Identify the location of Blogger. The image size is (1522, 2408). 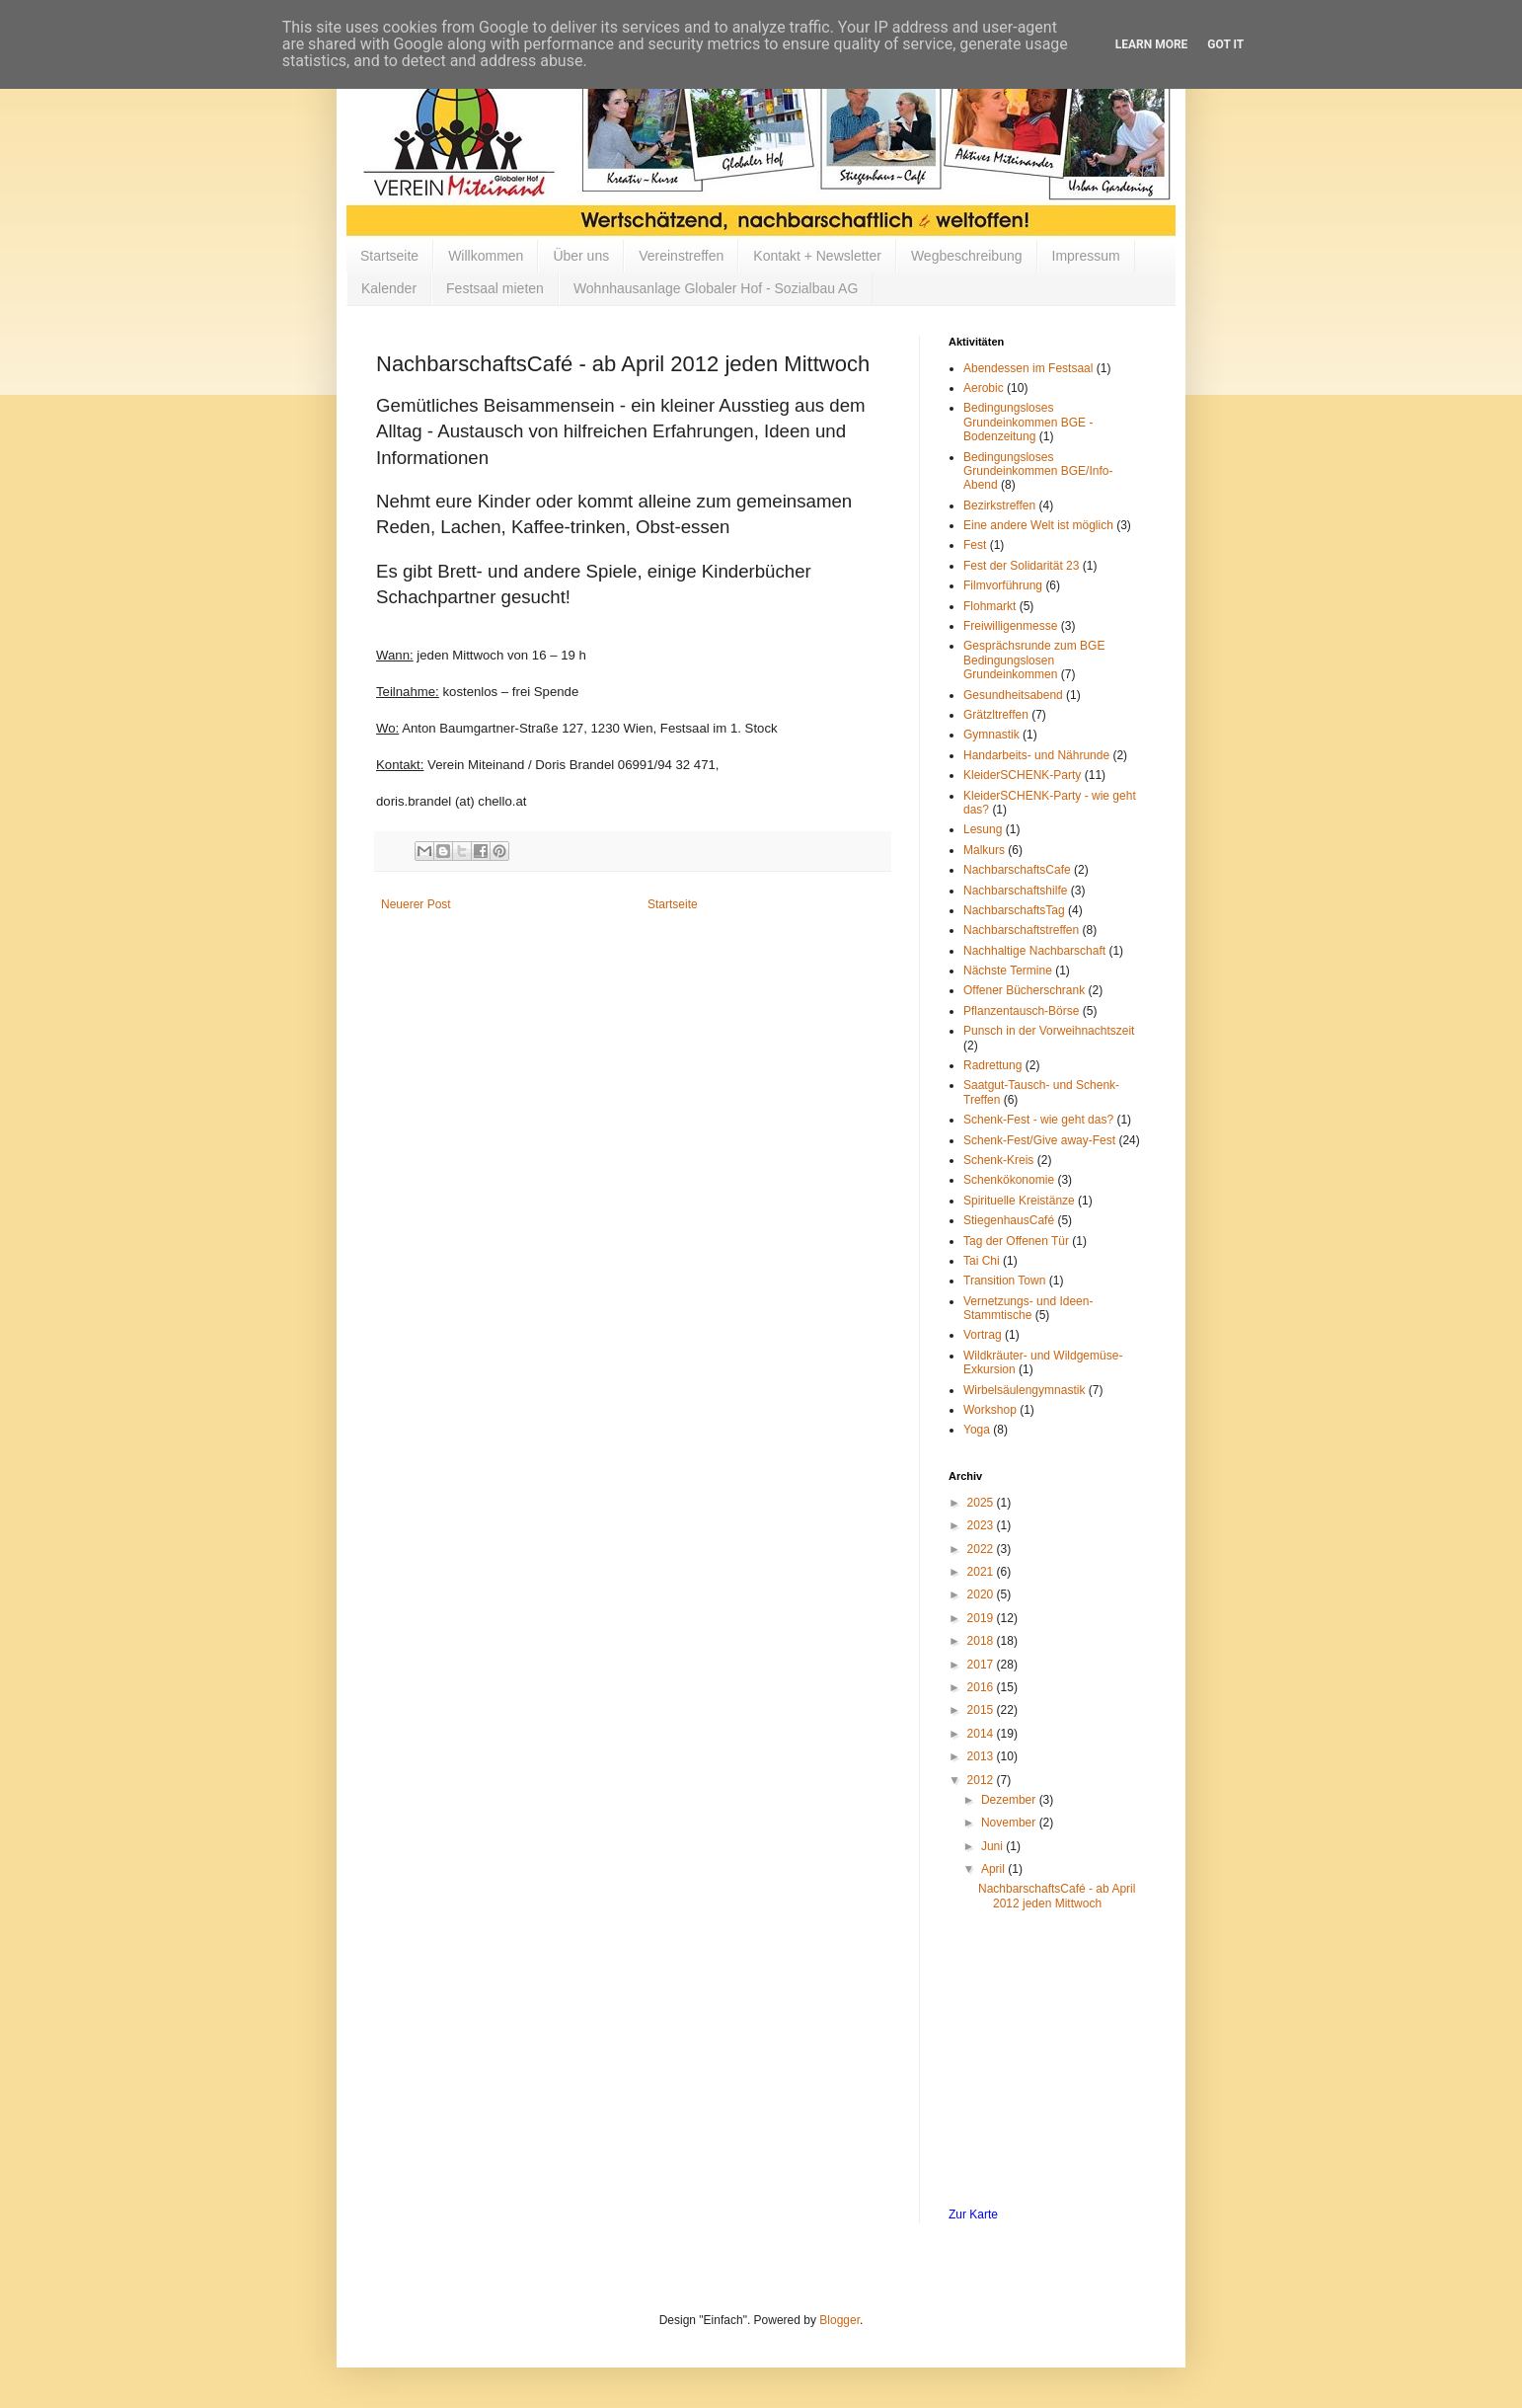
(839, 2320).